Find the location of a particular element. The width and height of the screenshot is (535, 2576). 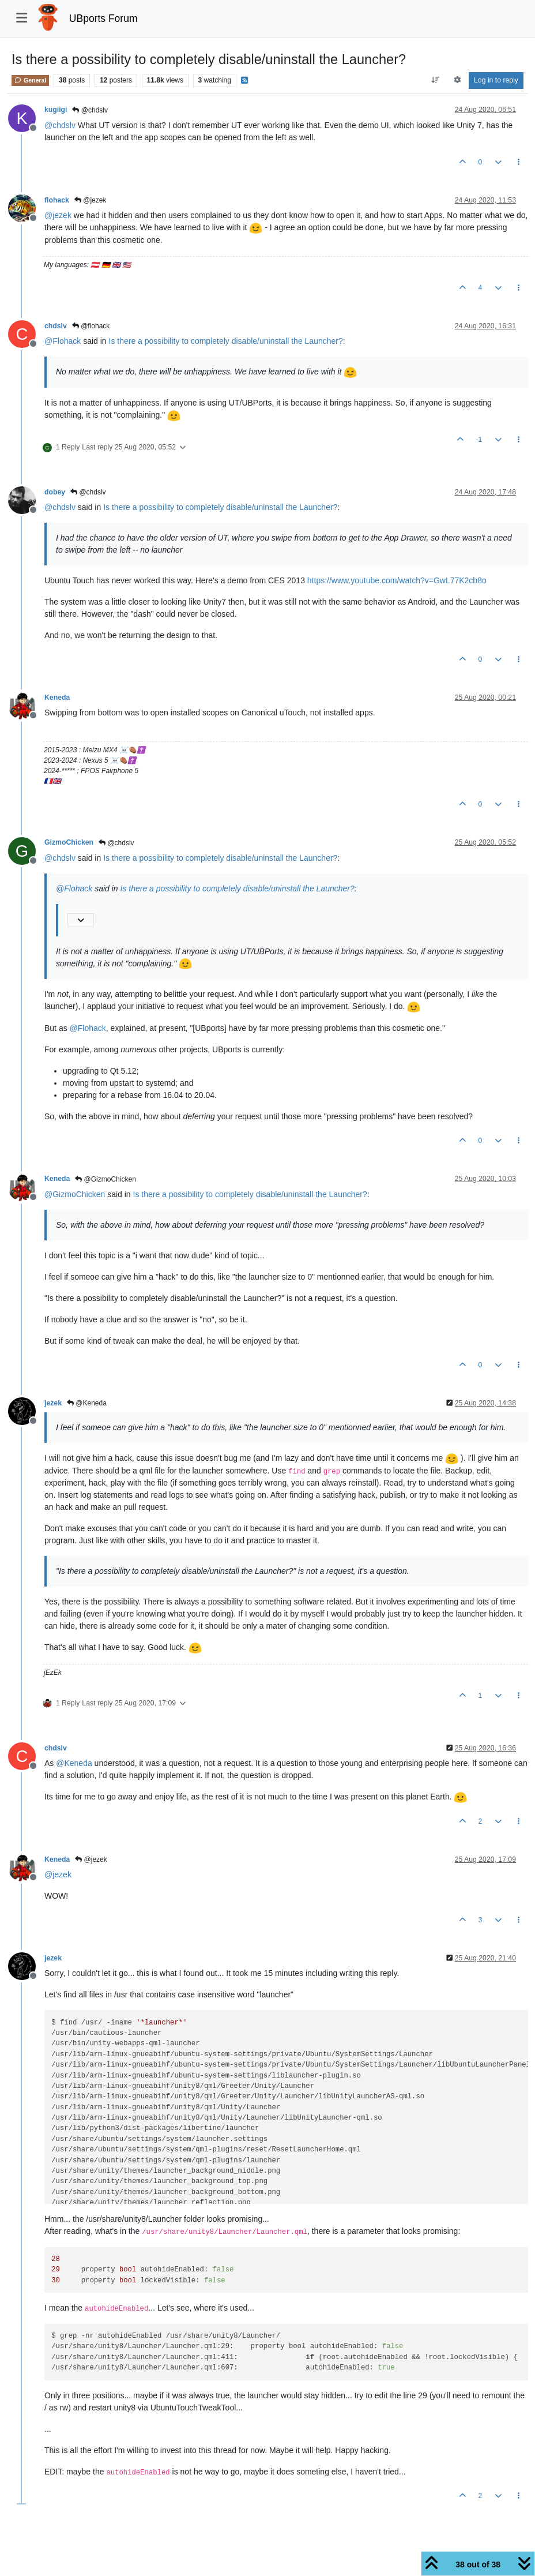

@chdslv is located at coordinates (90, 110).